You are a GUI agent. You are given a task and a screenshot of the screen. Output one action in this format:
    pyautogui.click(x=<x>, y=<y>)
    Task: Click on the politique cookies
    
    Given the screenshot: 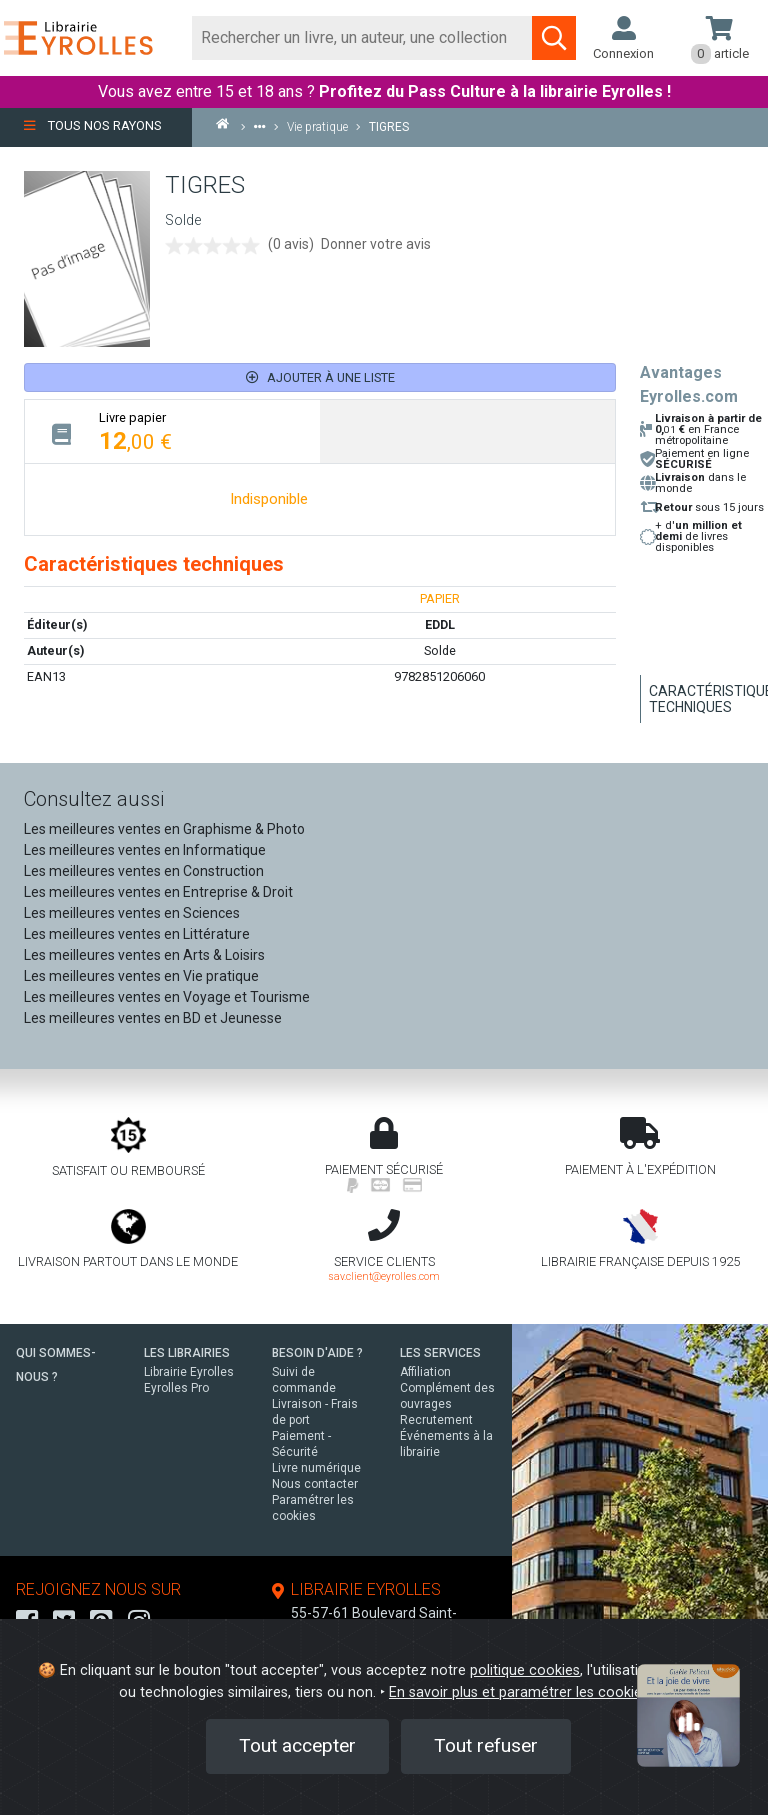 What is the action you would take?
    pyautogui.click(x=525, y=1670)
    